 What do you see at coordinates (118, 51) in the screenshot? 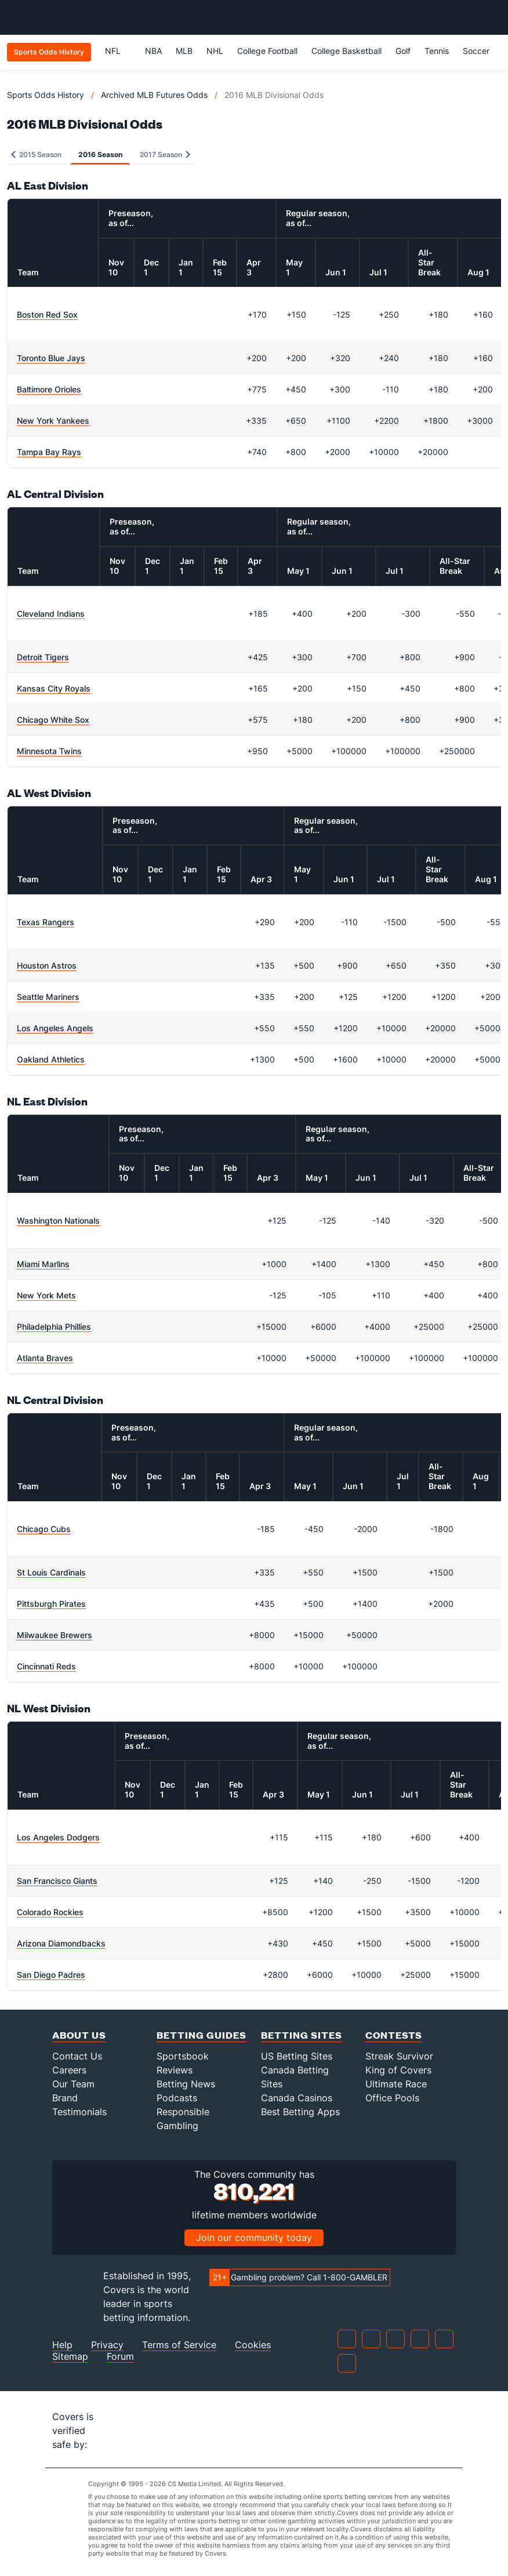
I see `NFL` at bounding box center [118, 51].